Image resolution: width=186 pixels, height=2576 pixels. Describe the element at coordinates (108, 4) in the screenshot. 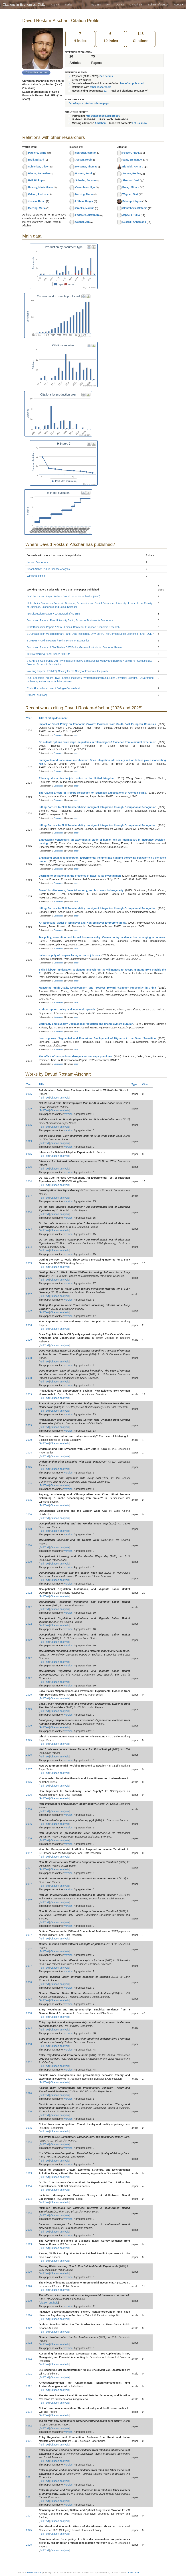

I see `API` at that location.